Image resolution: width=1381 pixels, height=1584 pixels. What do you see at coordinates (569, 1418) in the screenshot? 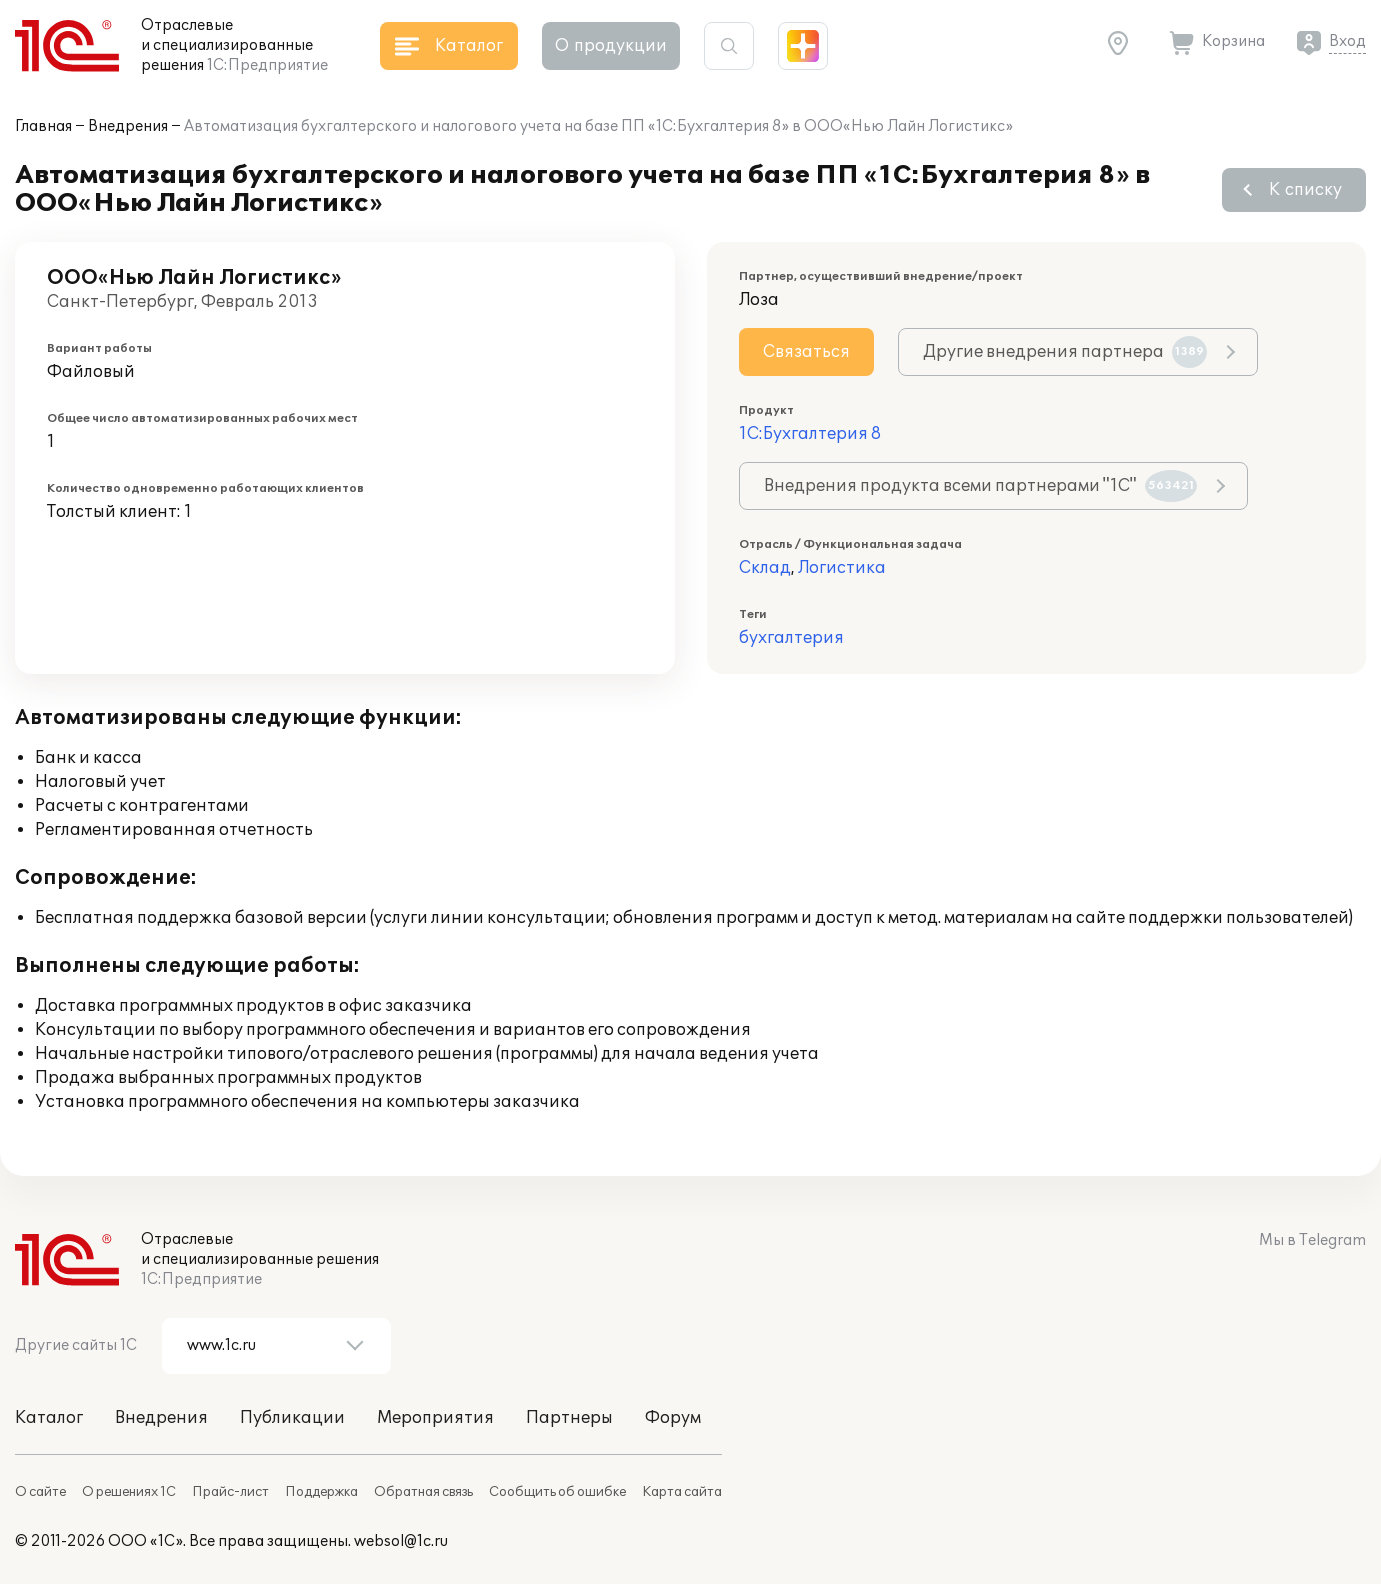
I see `Партнеры` at bounding box center [569, 1418].